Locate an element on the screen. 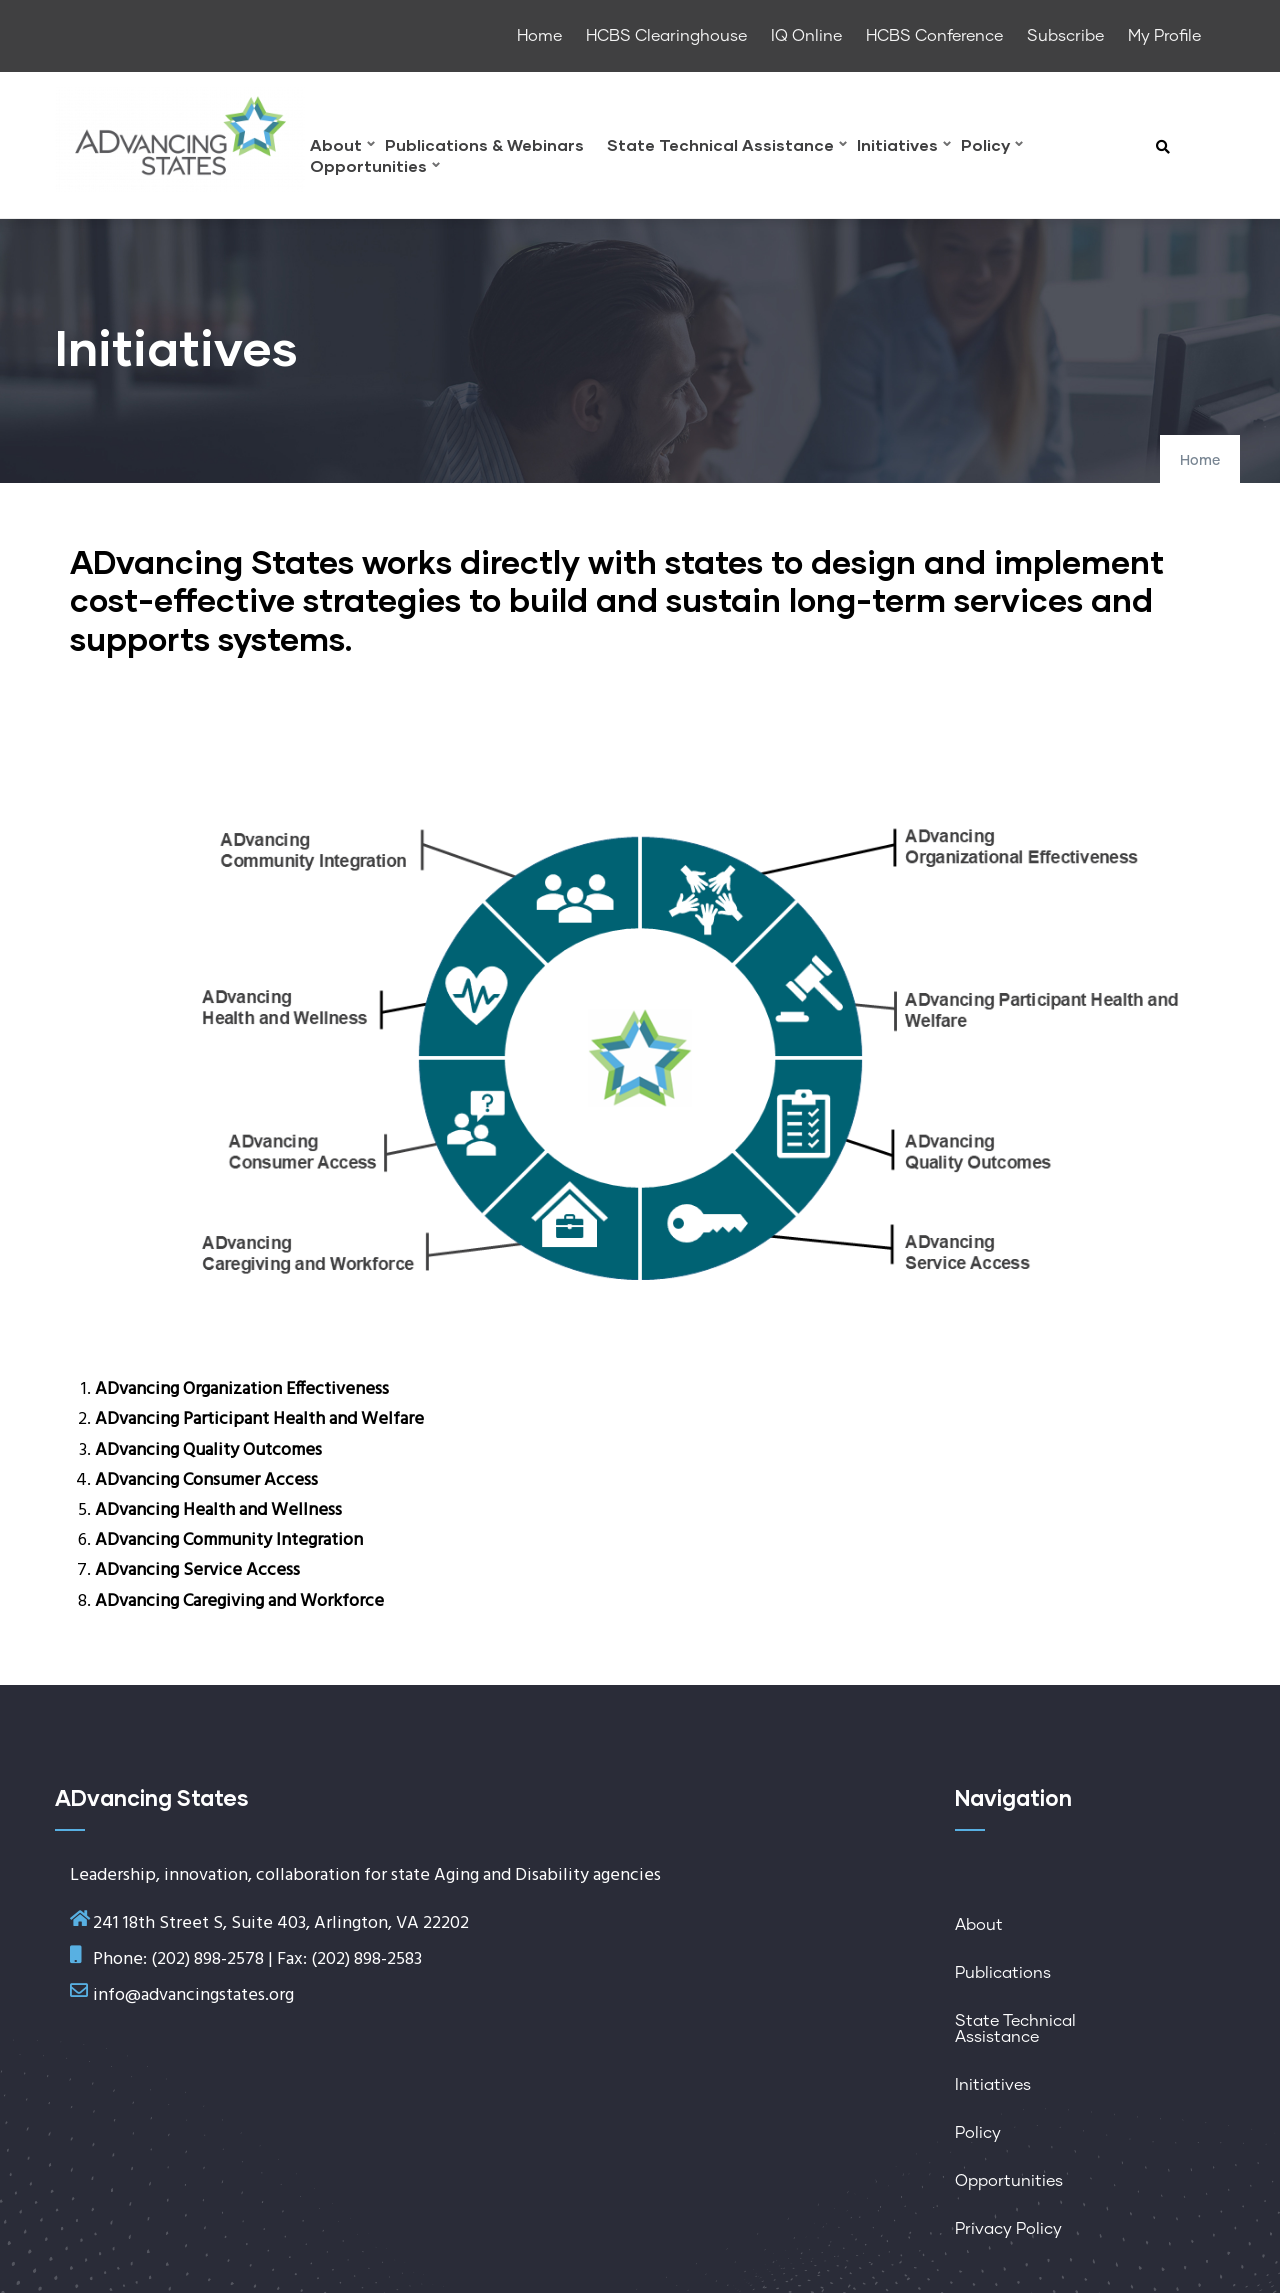 The width and height of the screenshot is (1280, 2293). HCBS Clearinghouse [menuitem] is located at coordinates (666, 36).